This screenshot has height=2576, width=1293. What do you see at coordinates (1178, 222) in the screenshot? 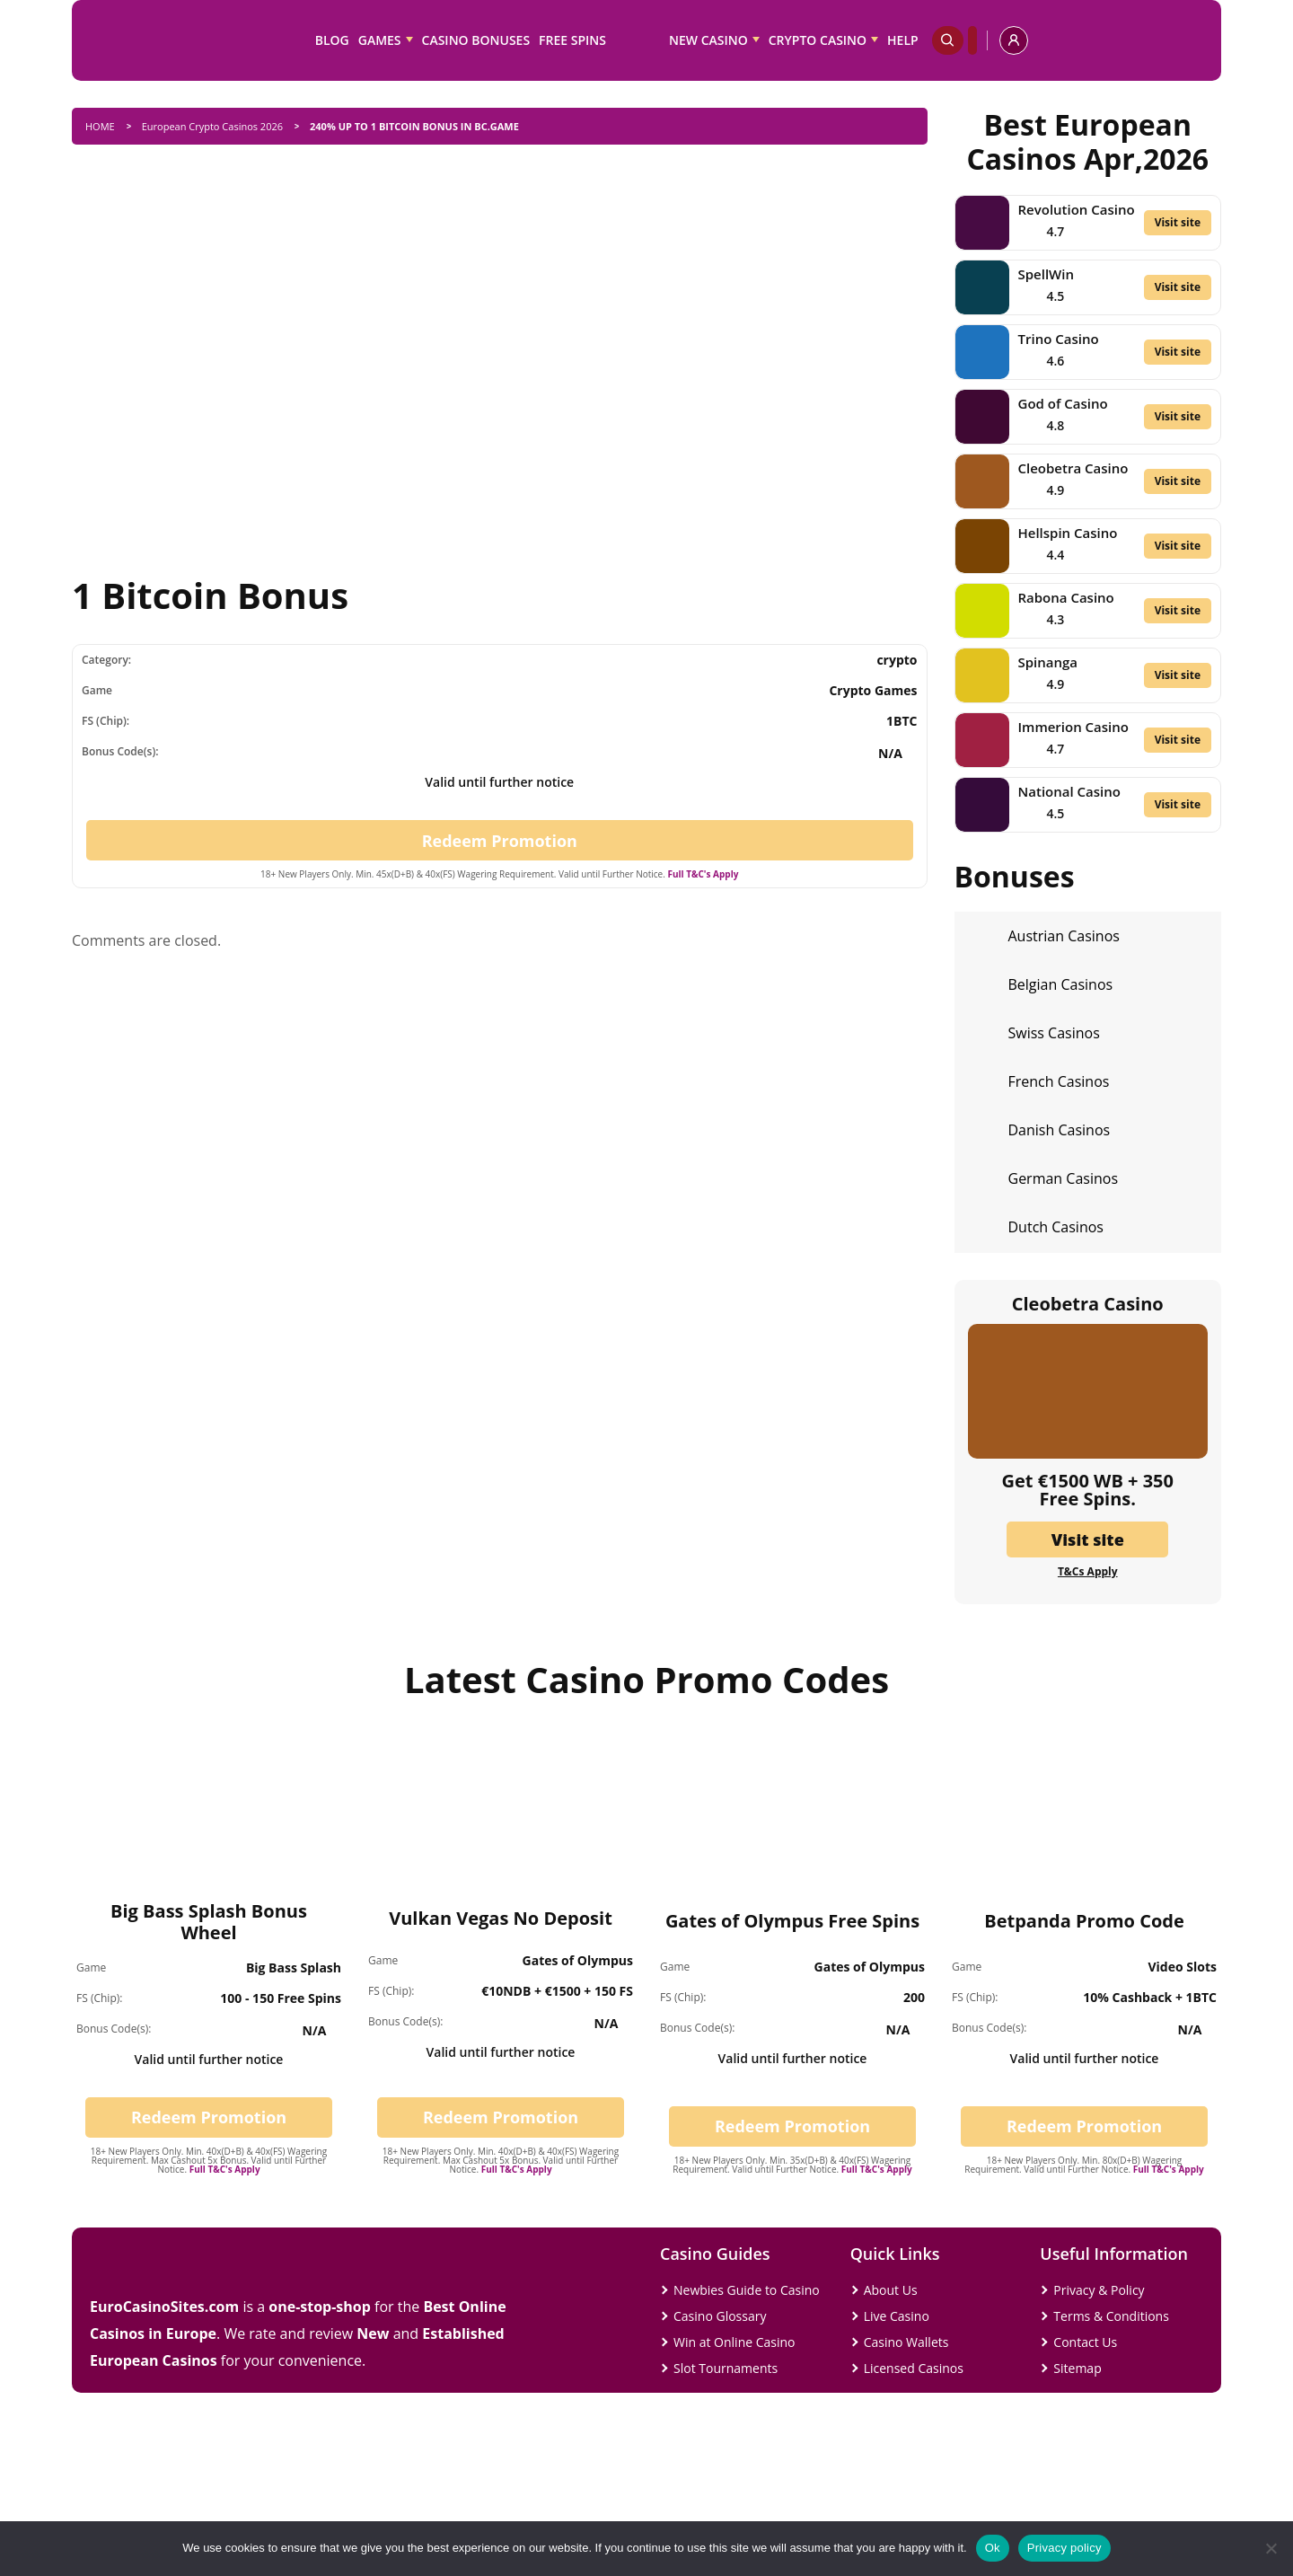
I see `Visit site` at bounding box center [1178, 222].